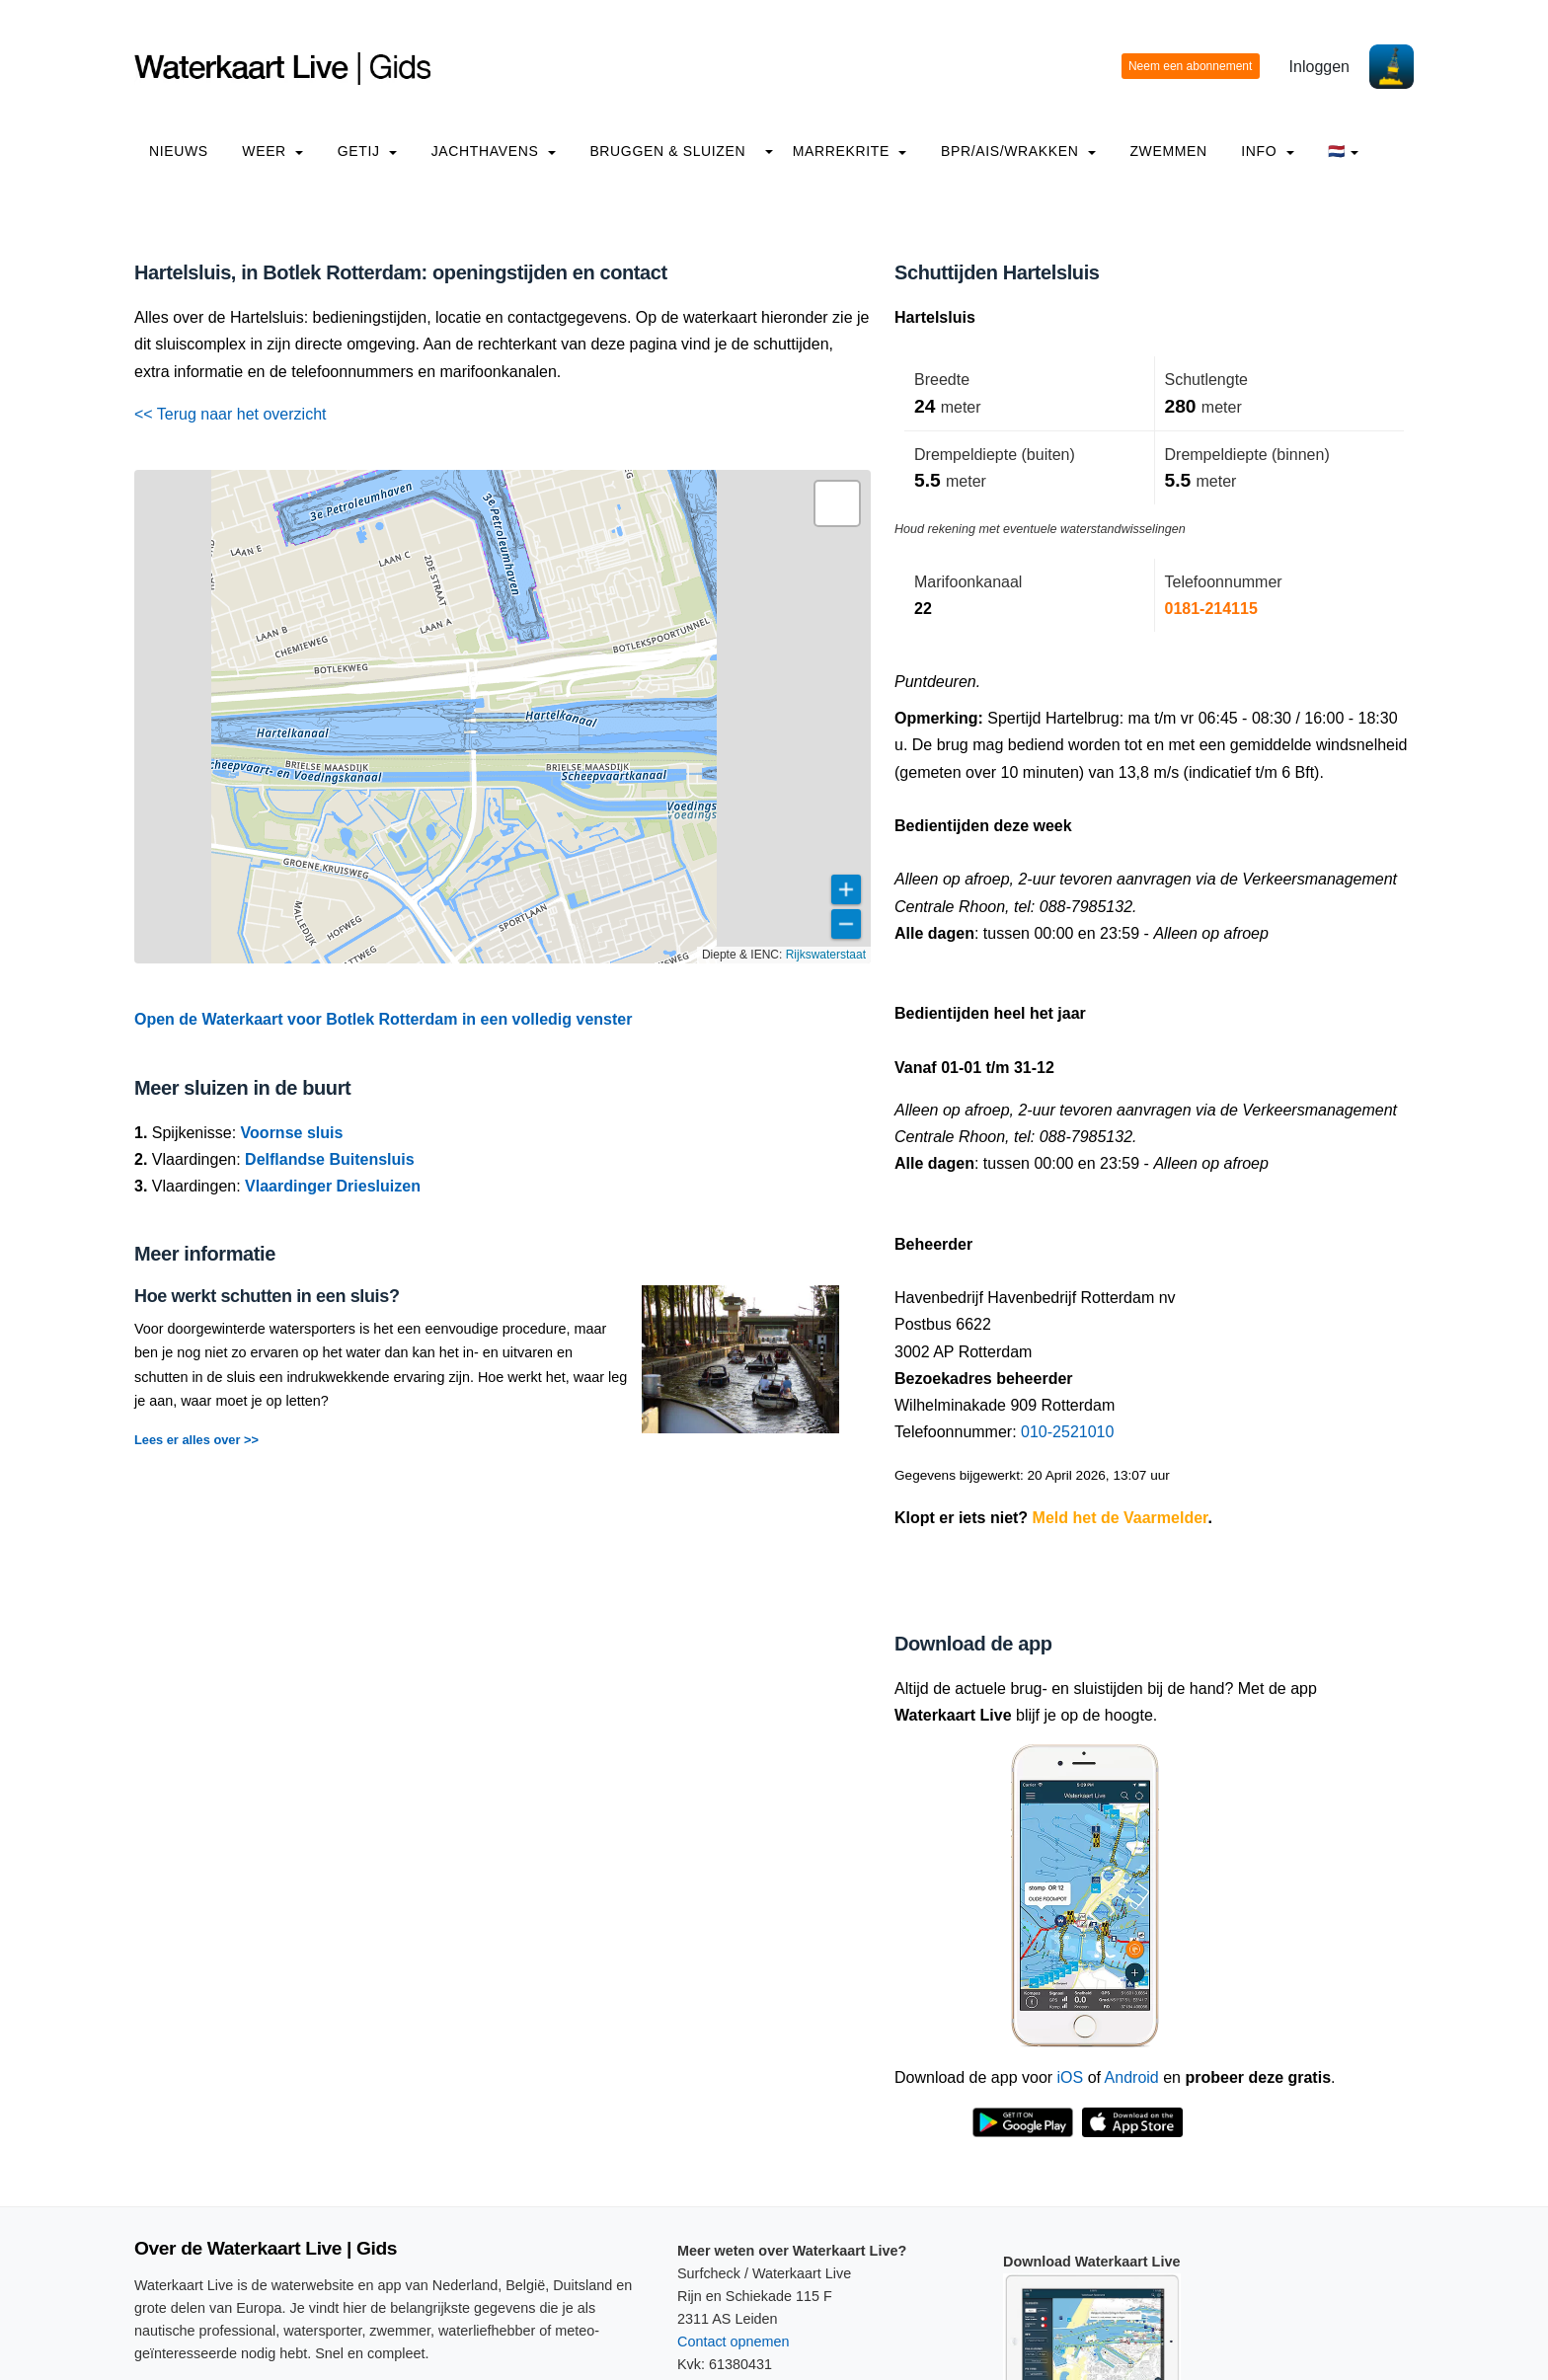 This screenshot has width=1548, height=2380. I want to click on Jachthavens, so click(493, 151).